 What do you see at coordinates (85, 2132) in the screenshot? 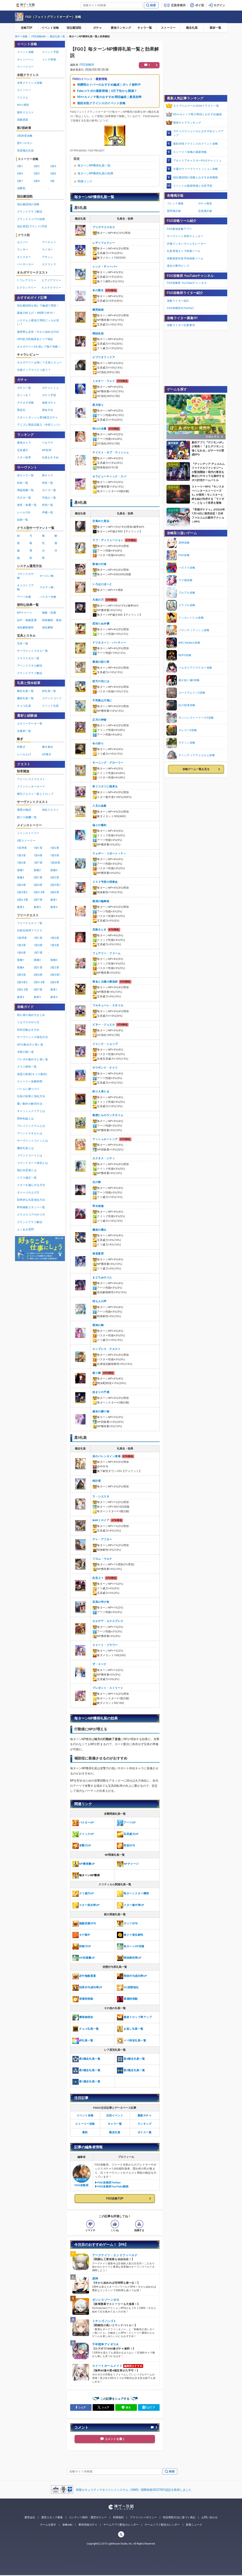
I see `素材` at bounding box center [85, 2132].